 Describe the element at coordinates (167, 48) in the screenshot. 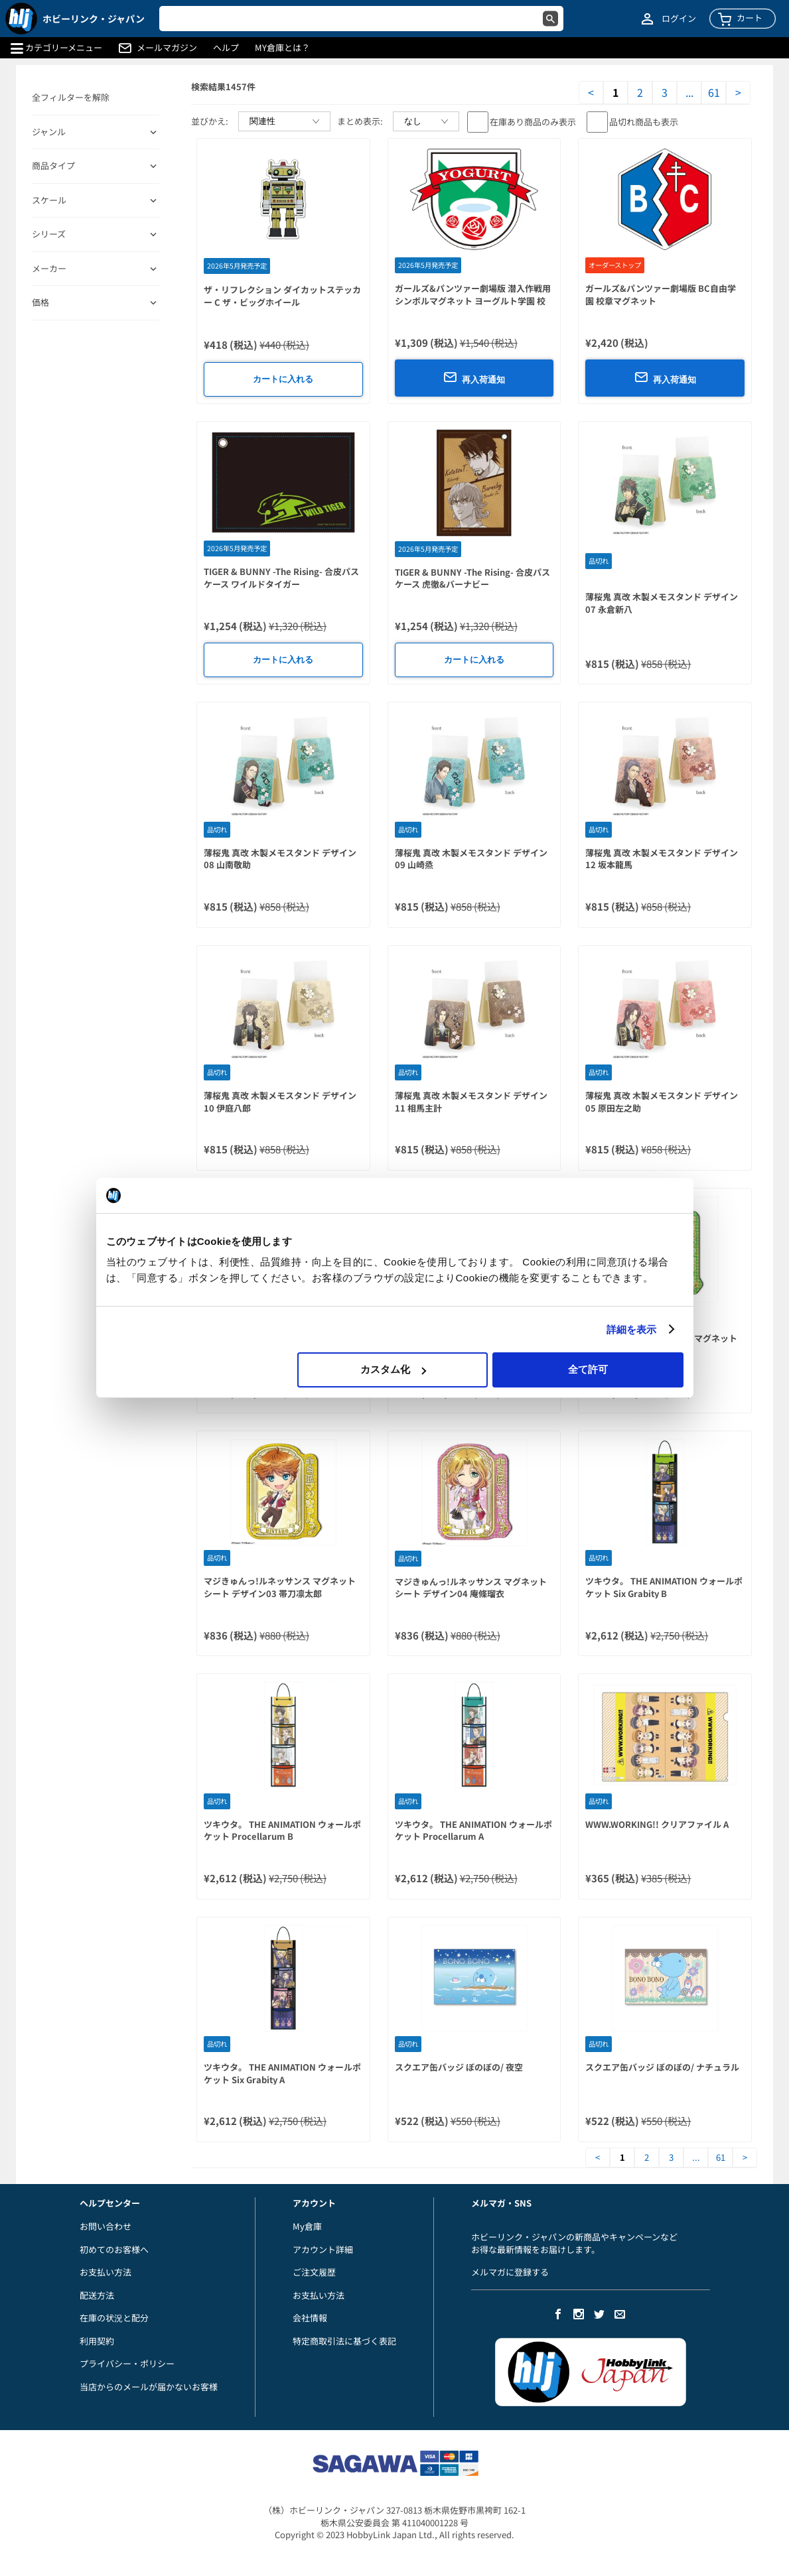

I see `メールマガジン` at that location.